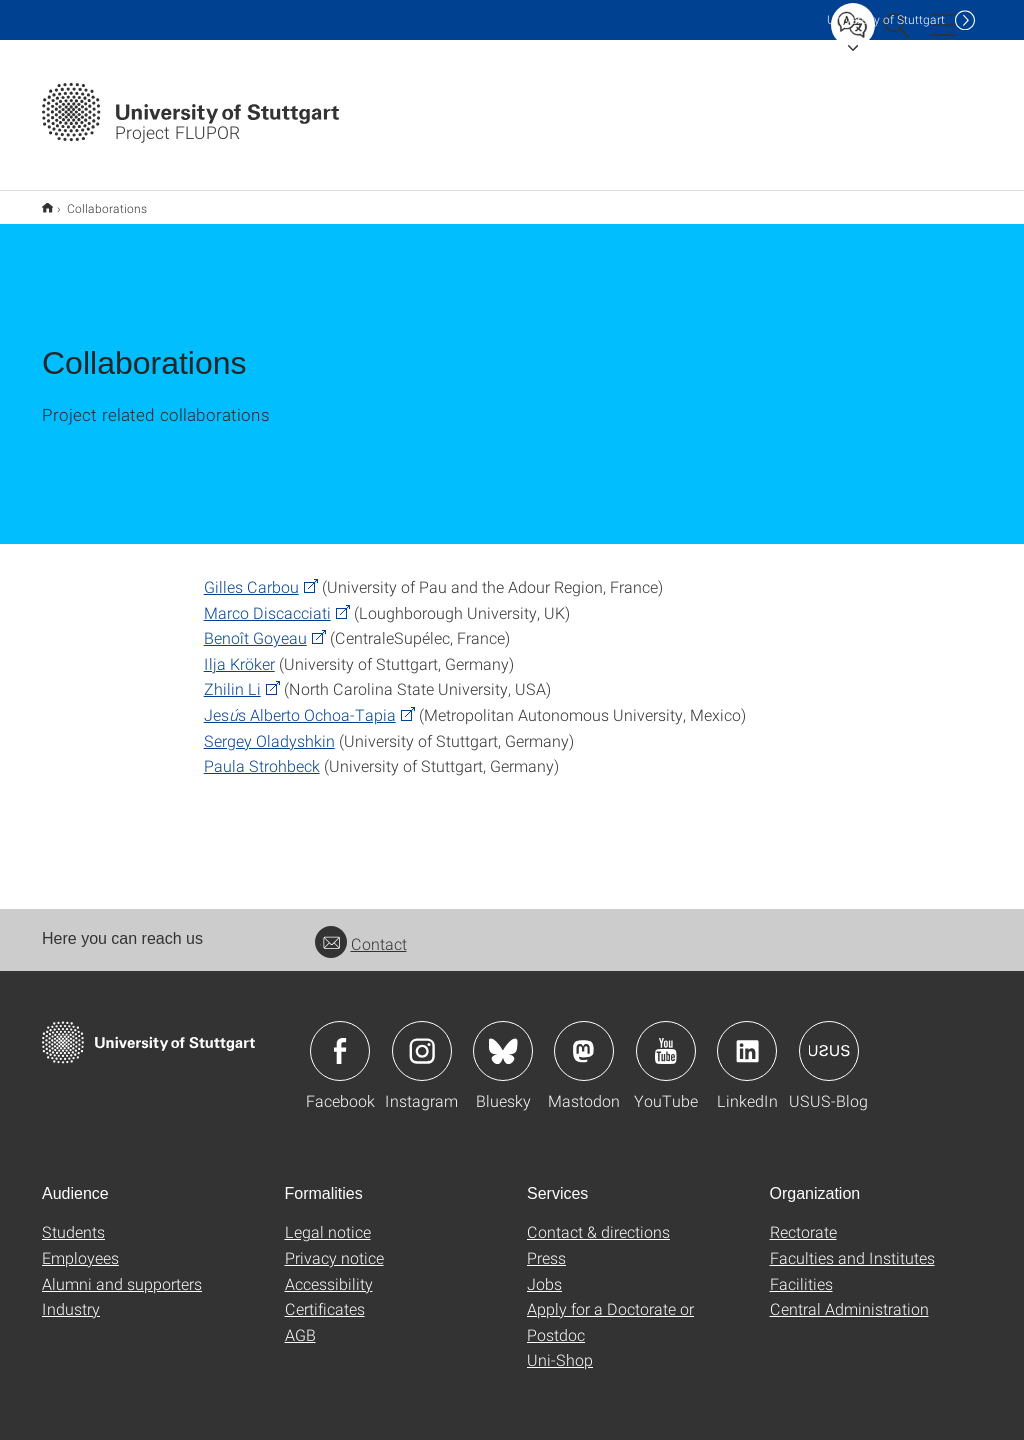 This screenshot has height=1440, width=1024. Describe the element at coordinates (329, 1270) in the screenshot. I see `Accessibility` at that location.